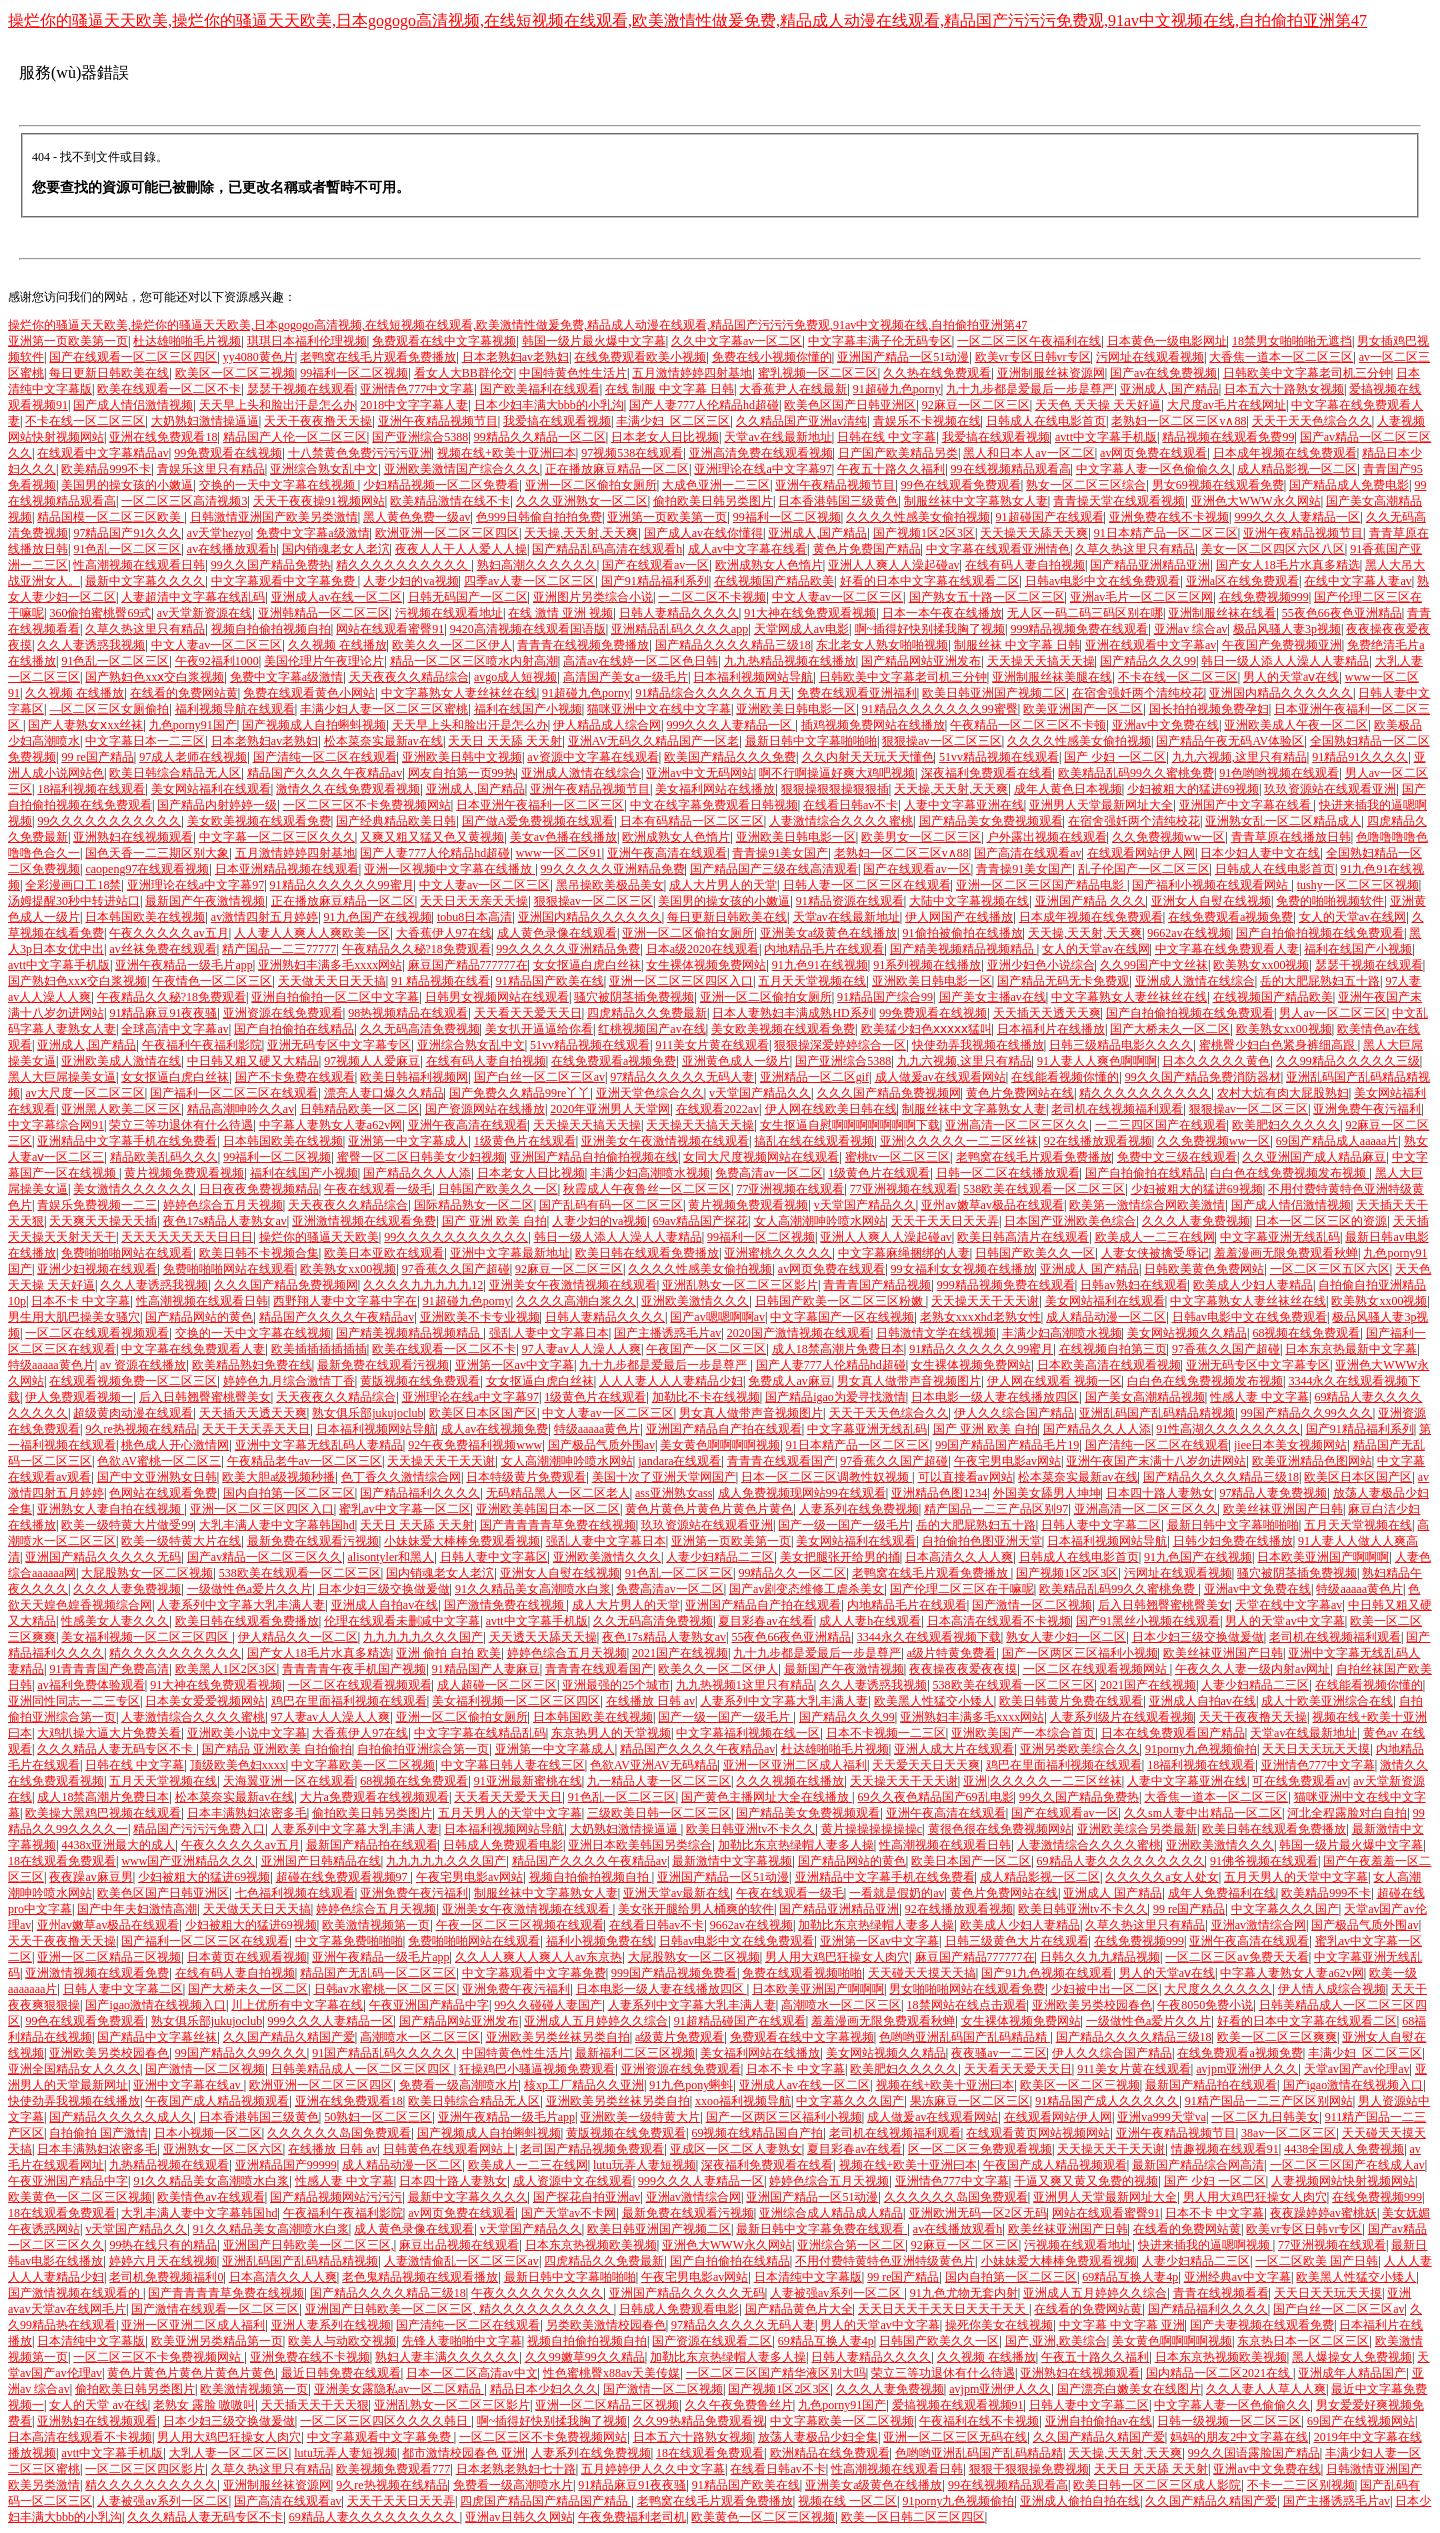  I want to click on 日本韩国欧美在线视频, so click(145, 917).